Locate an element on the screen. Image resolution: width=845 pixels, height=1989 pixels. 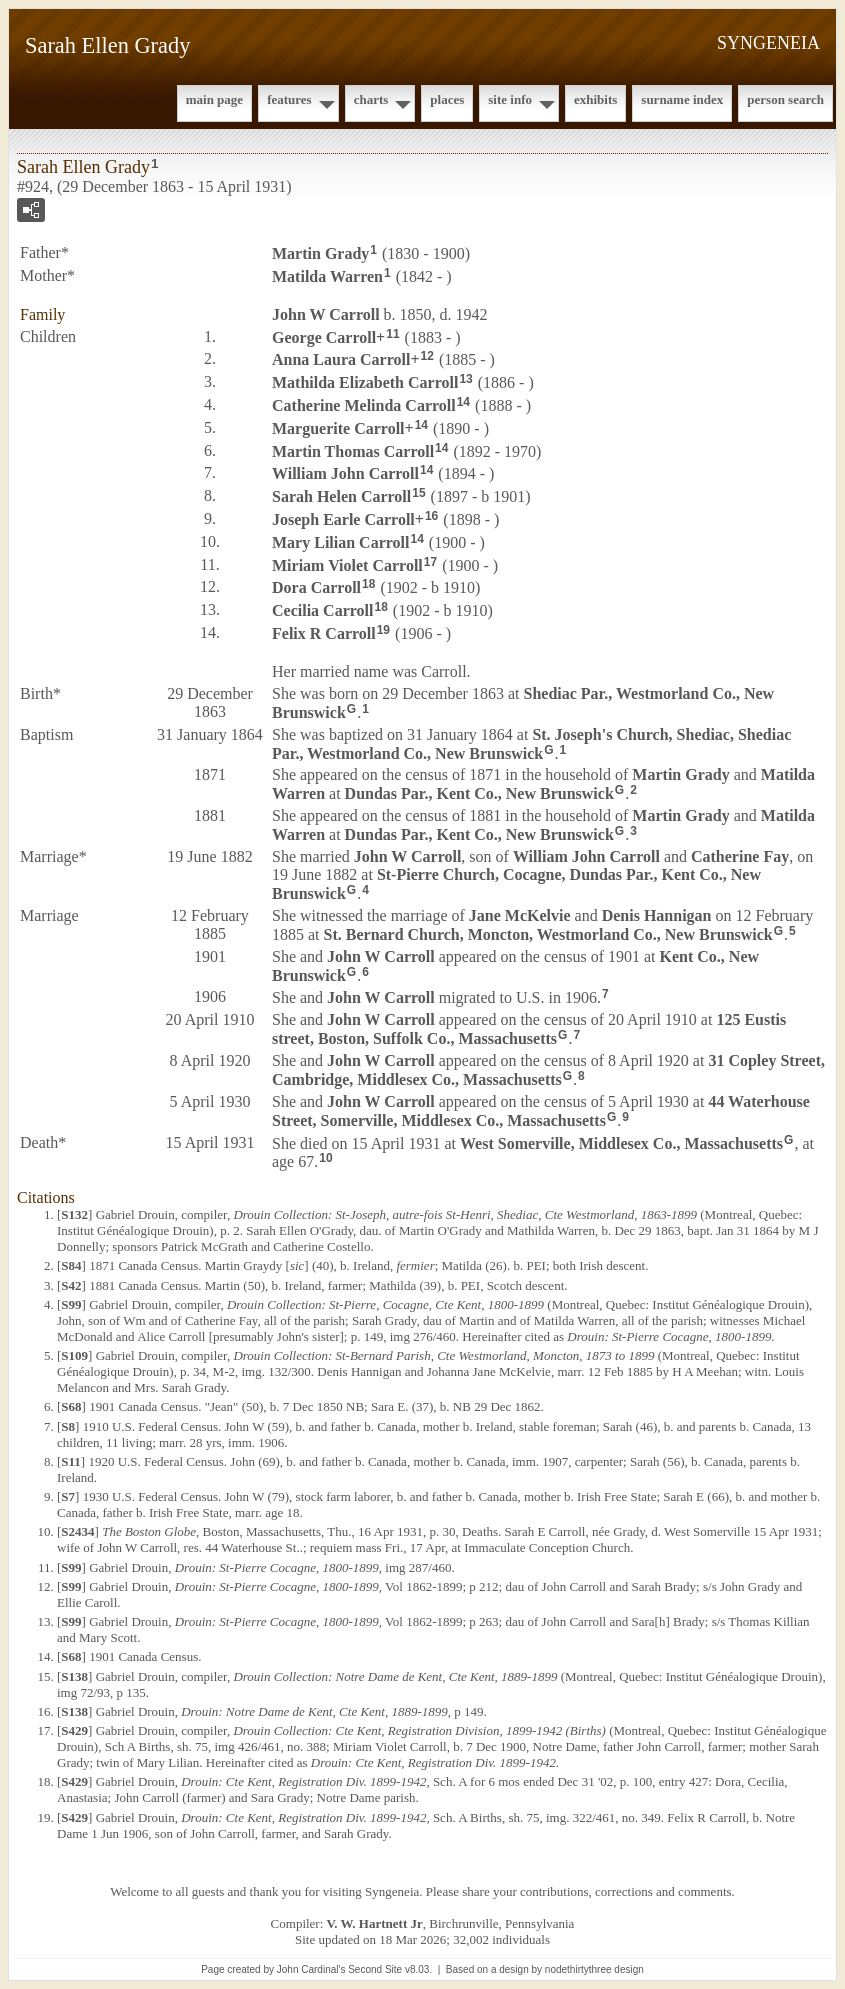
Denis is located at coordinates (657, 915).